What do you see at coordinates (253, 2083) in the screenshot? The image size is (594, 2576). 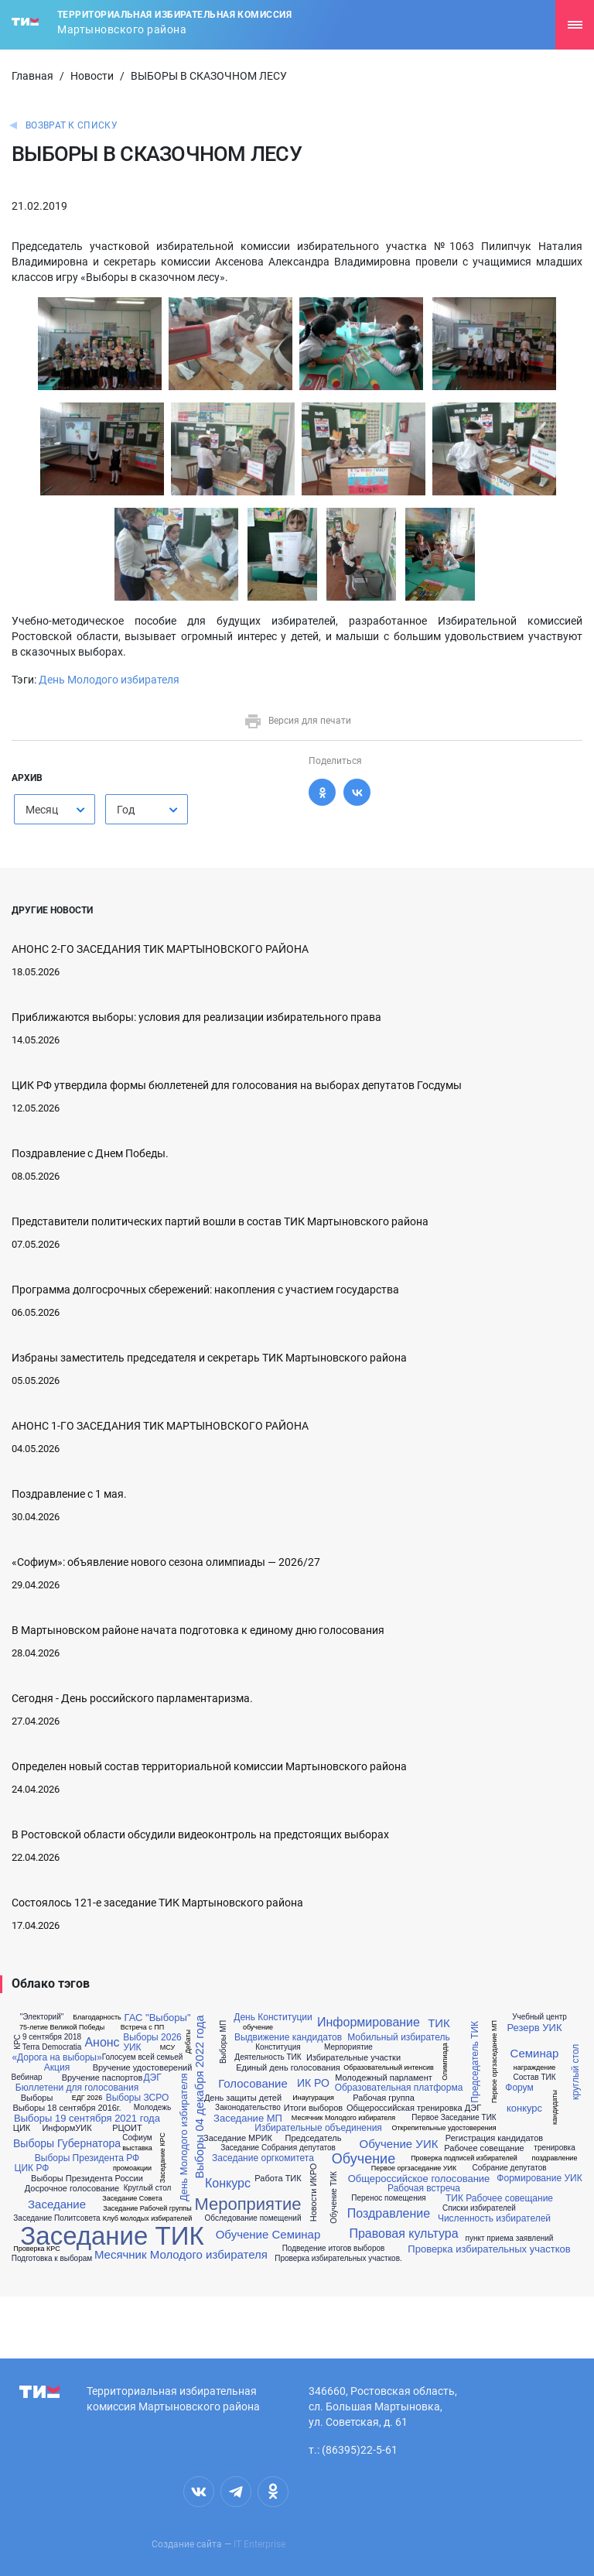 I see `Голосование` at bounding box center [253, 2083].